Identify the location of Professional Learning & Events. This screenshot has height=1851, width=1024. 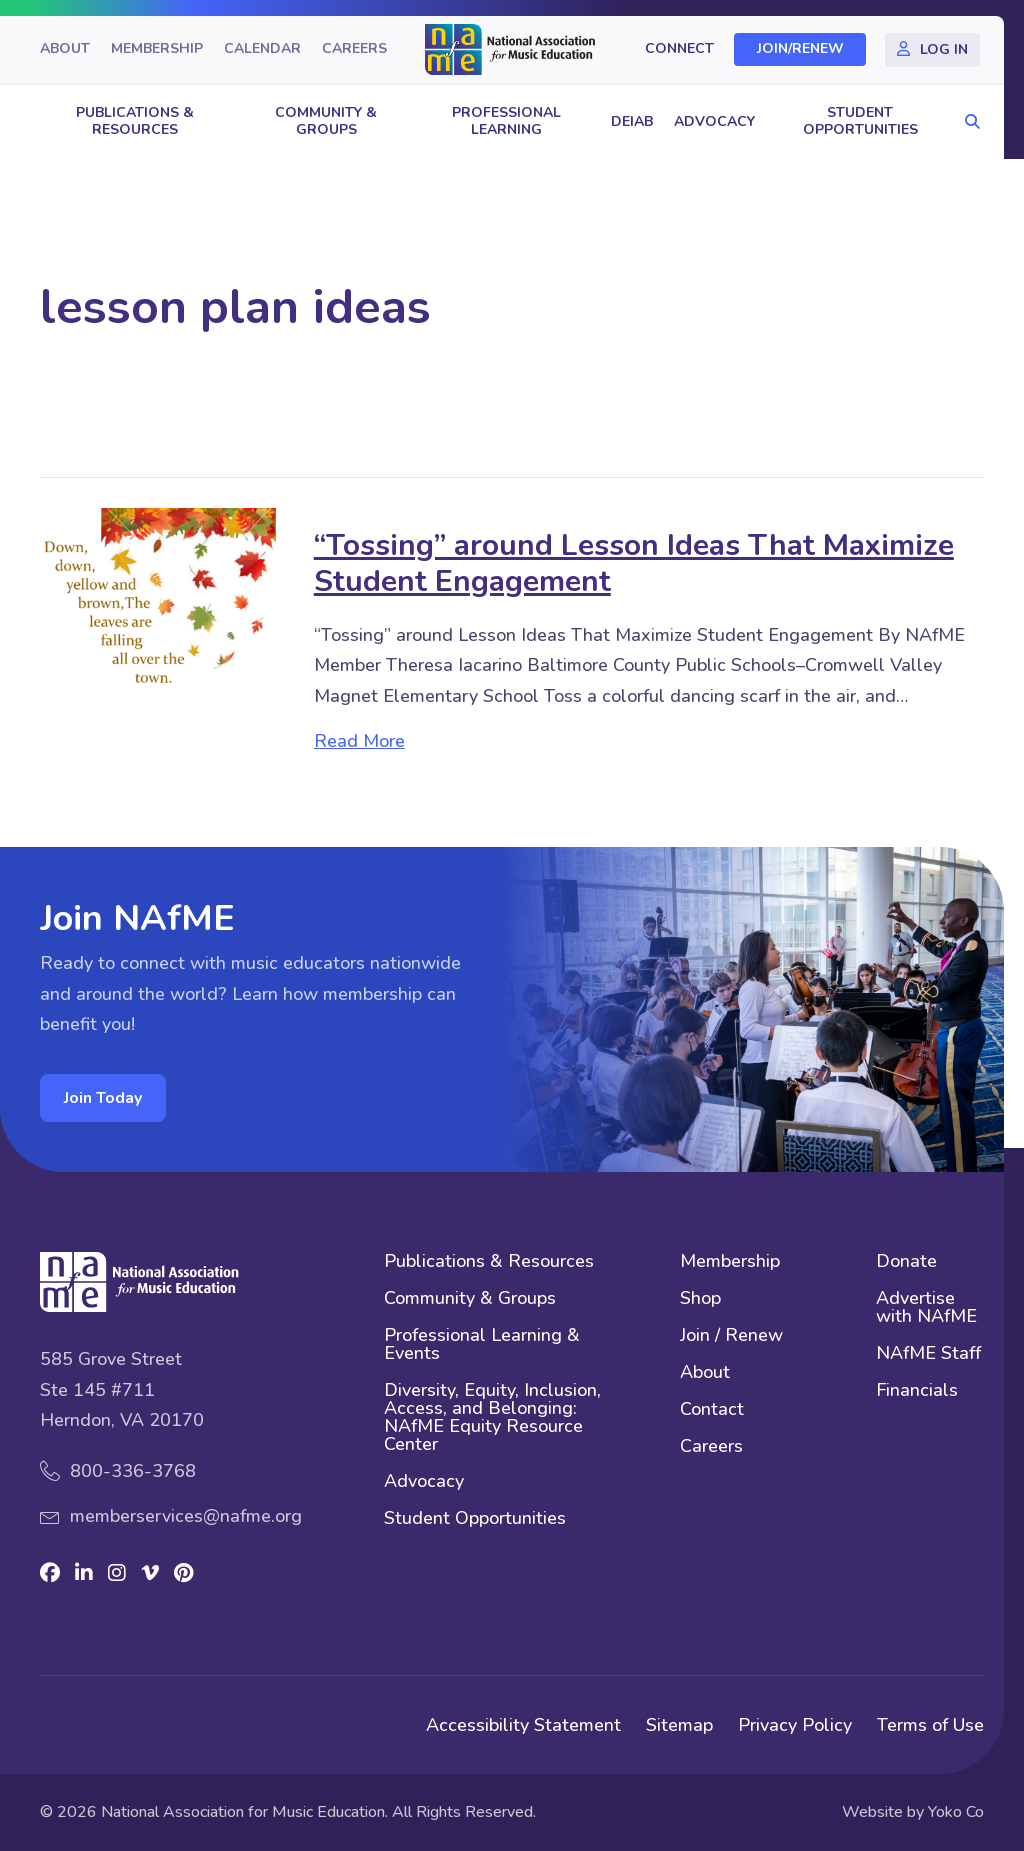
(482, 1345).